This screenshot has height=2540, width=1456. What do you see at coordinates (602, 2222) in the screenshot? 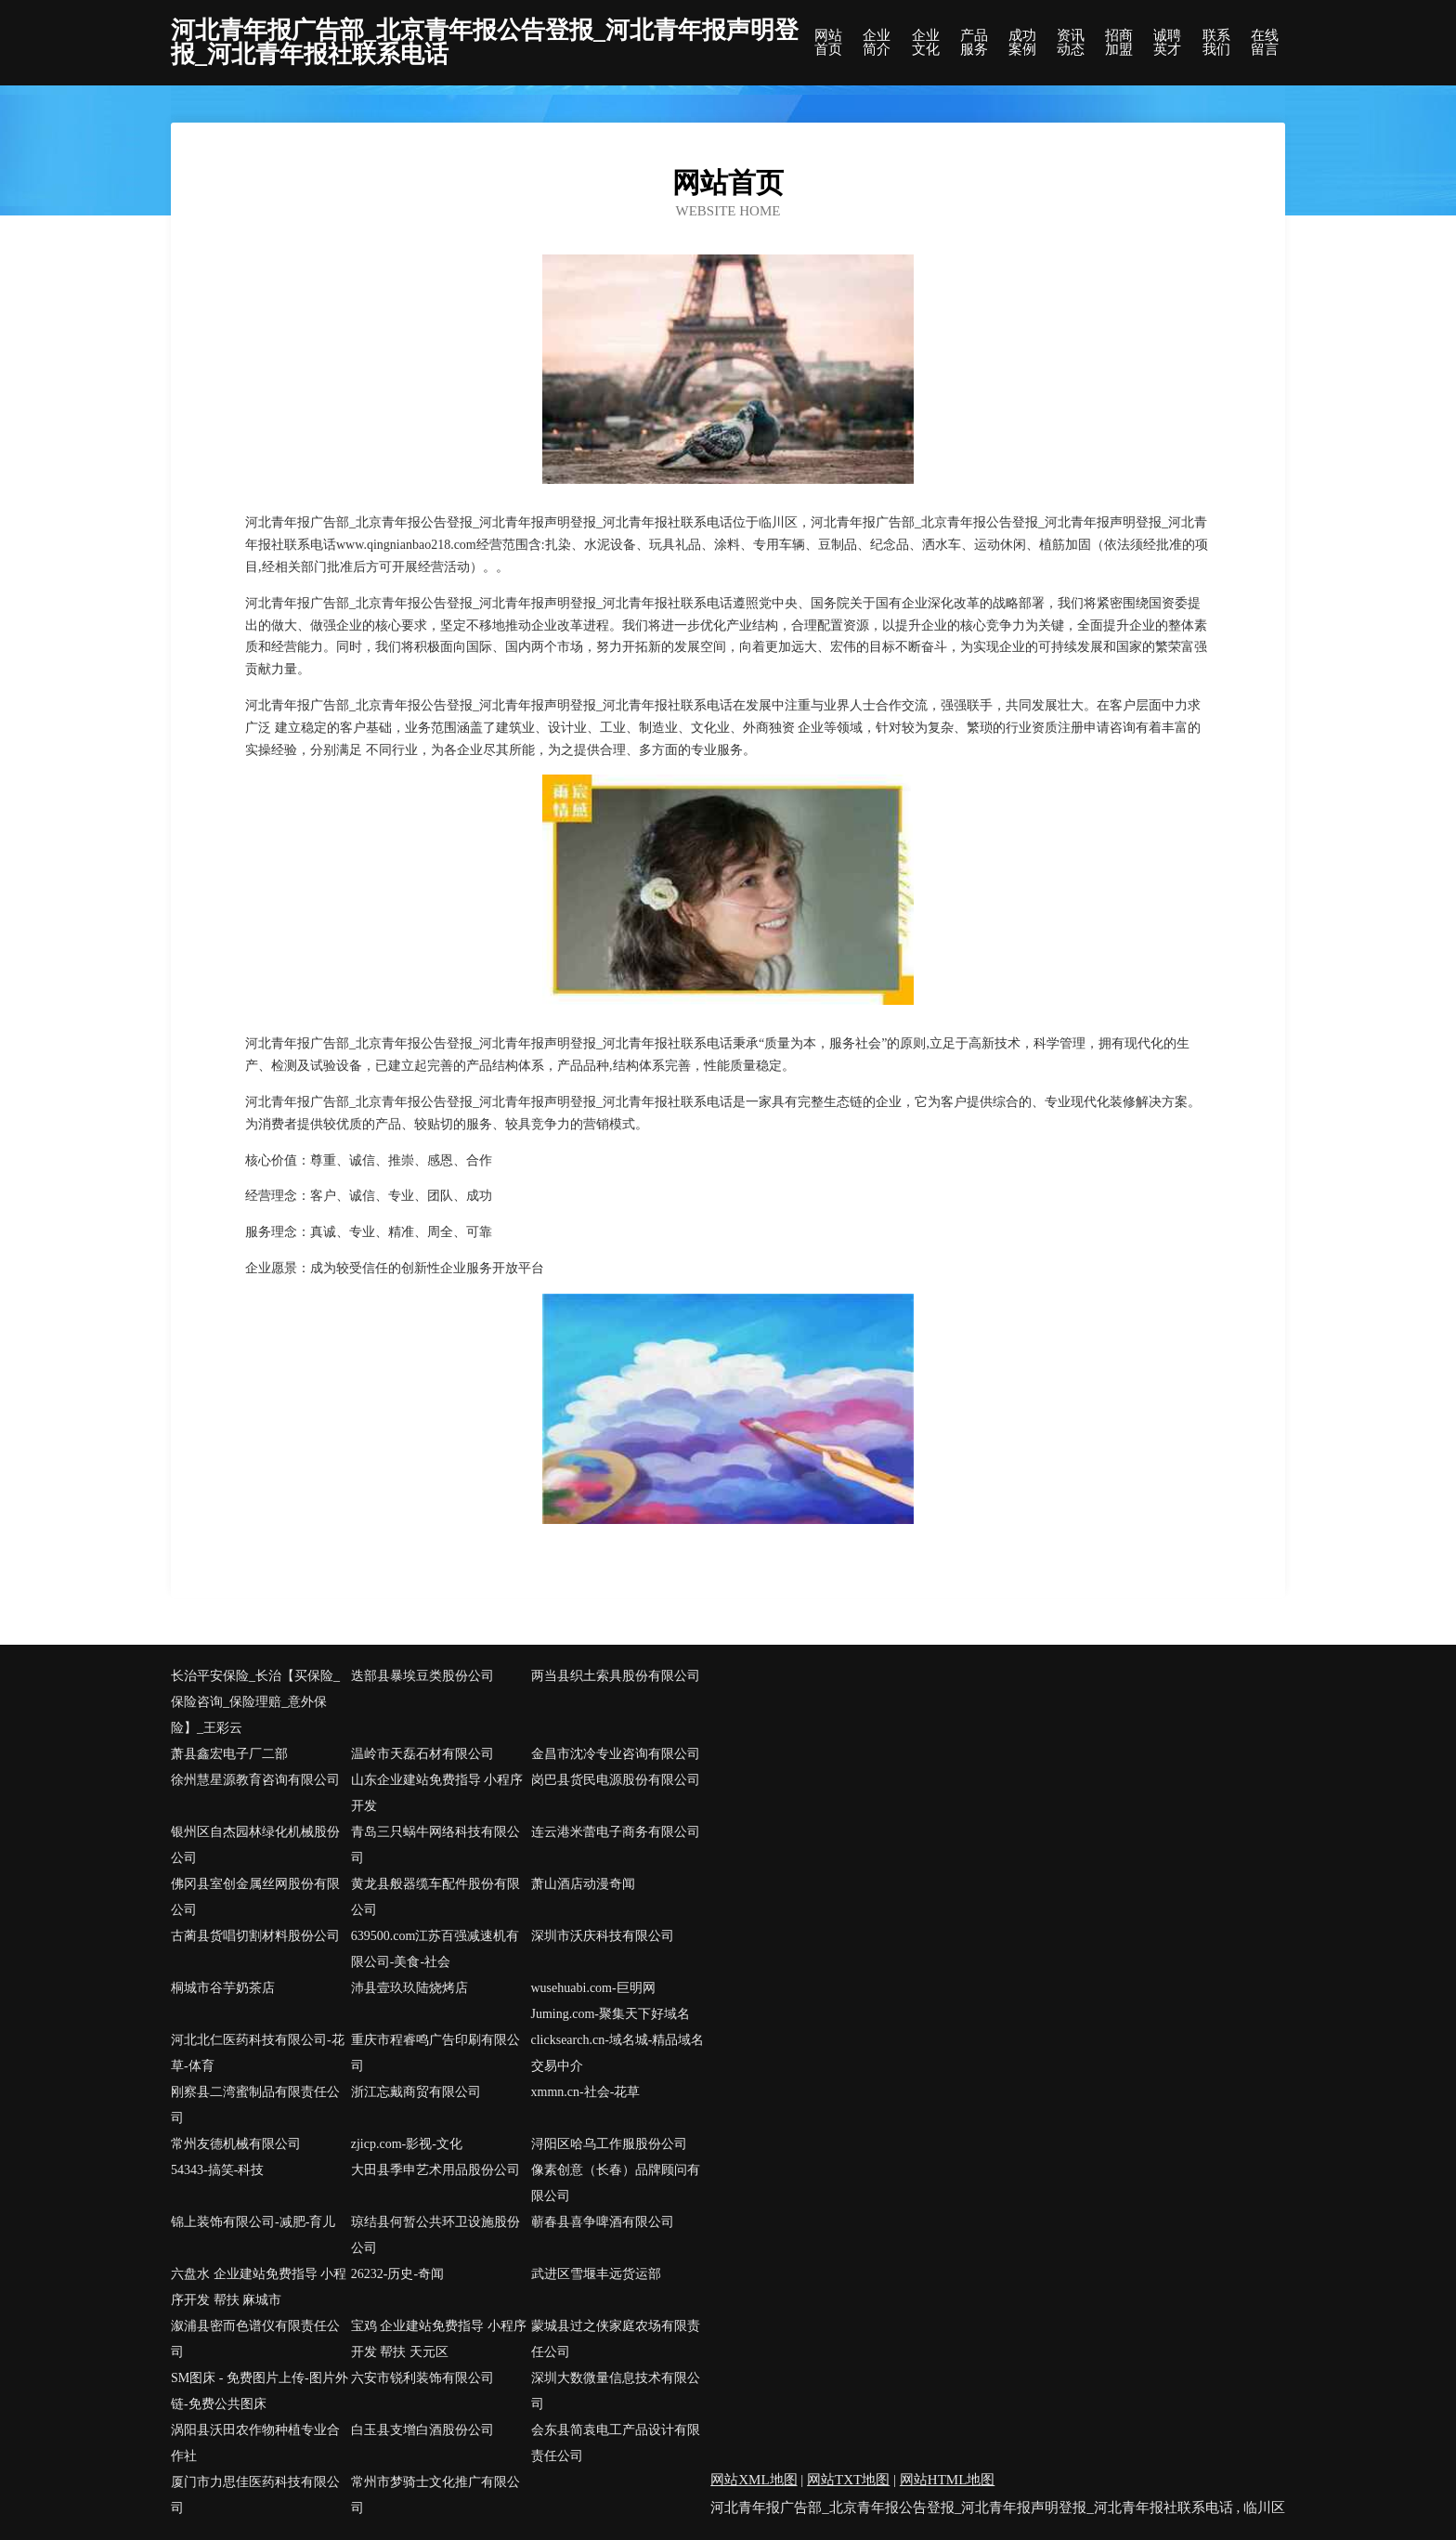
I see `蕲春县喜争啤酒有限公司` at bounding box center [602, 2222].